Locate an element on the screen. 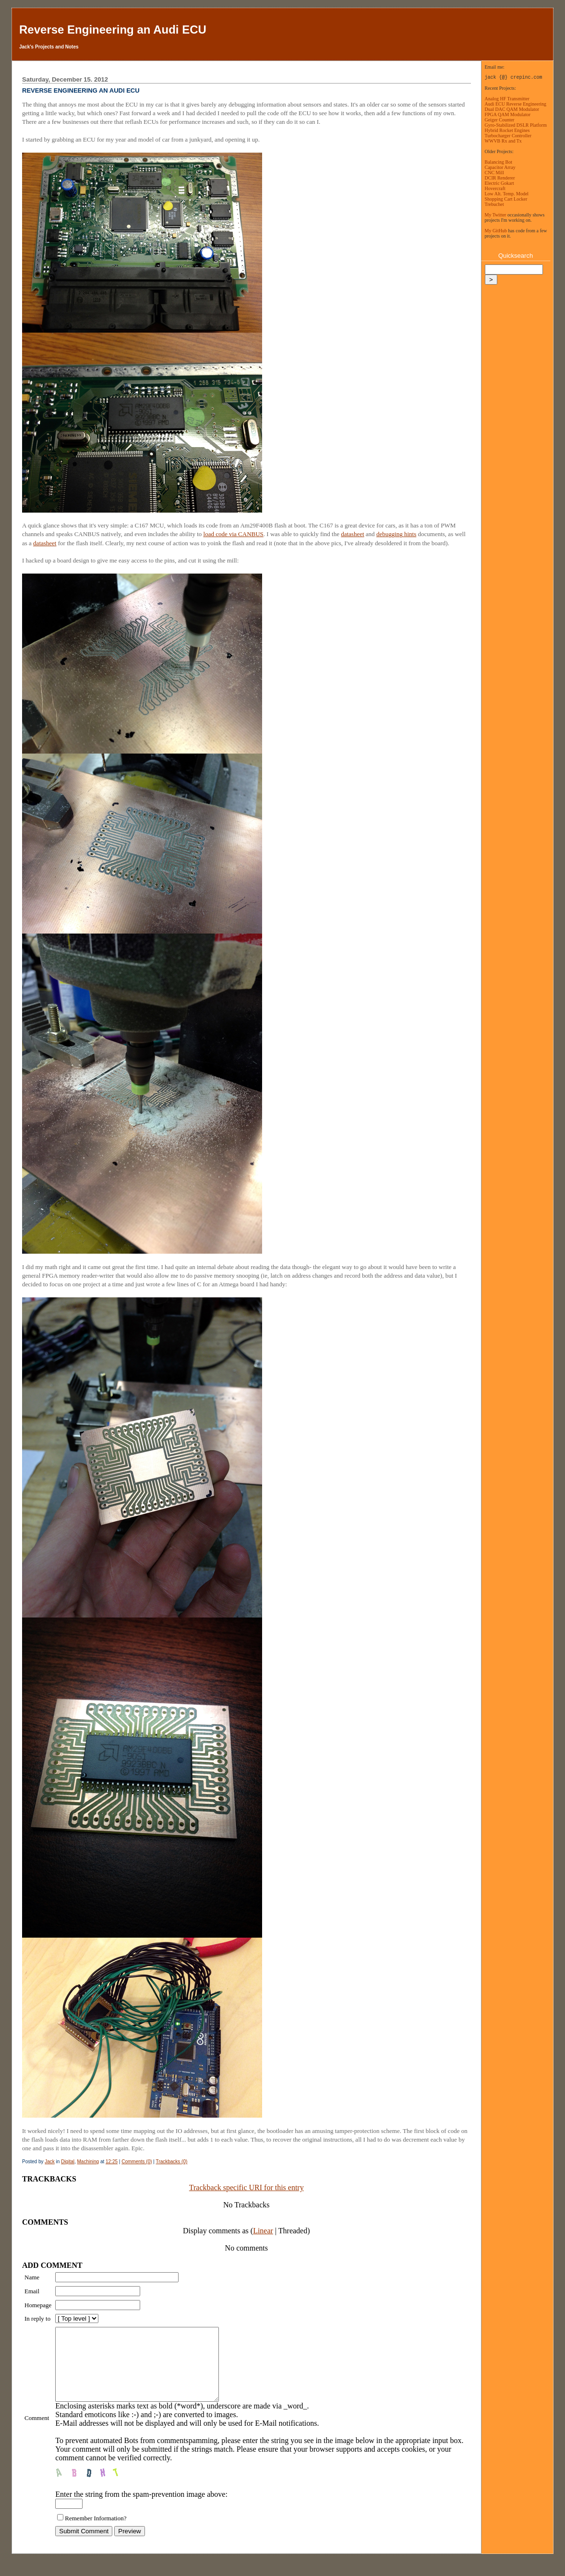 This screenshot has height=2576, width=565. 12:25 is located at coordinates (112, 2161).